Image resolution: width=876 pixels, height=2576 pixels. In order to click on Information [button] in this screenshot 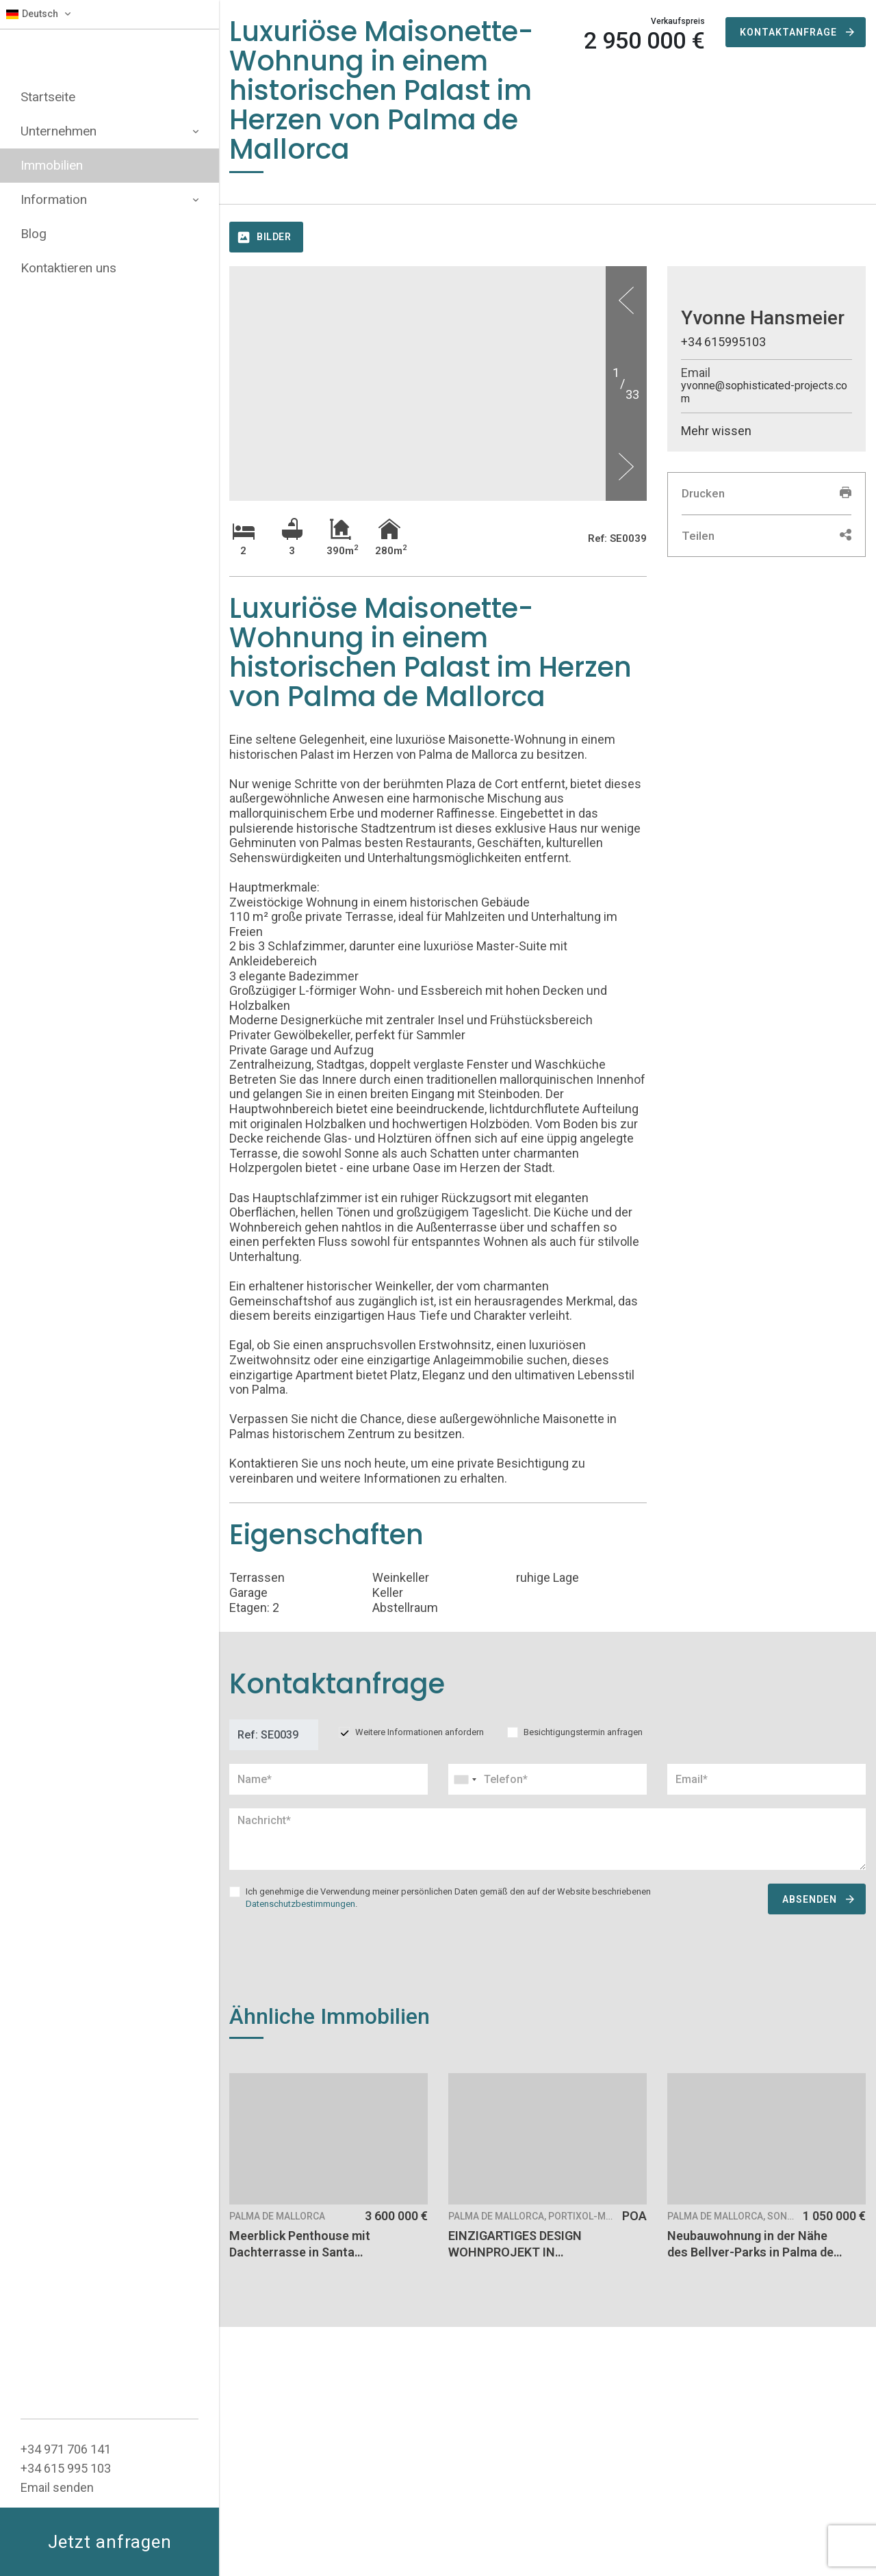, I will do `click(109, 199)`.